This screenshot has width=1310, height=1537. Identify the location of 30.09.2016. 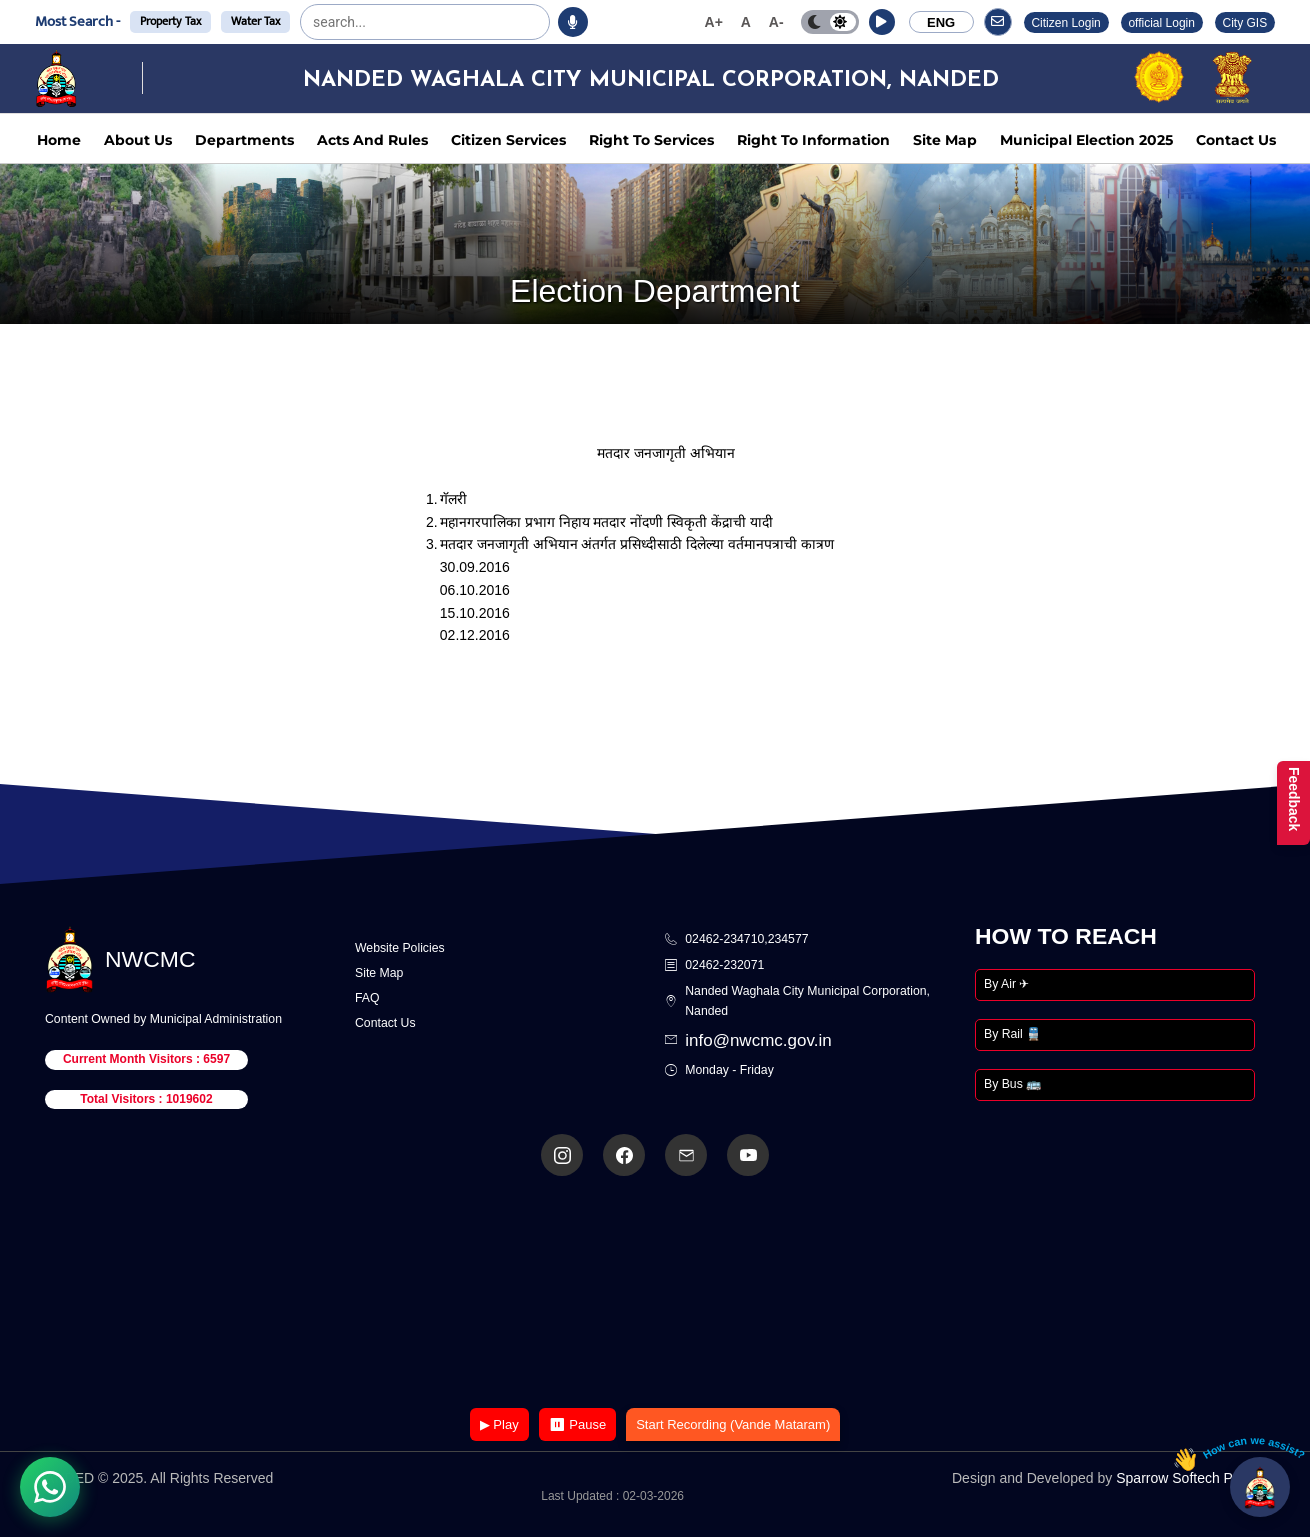
(475, 567).